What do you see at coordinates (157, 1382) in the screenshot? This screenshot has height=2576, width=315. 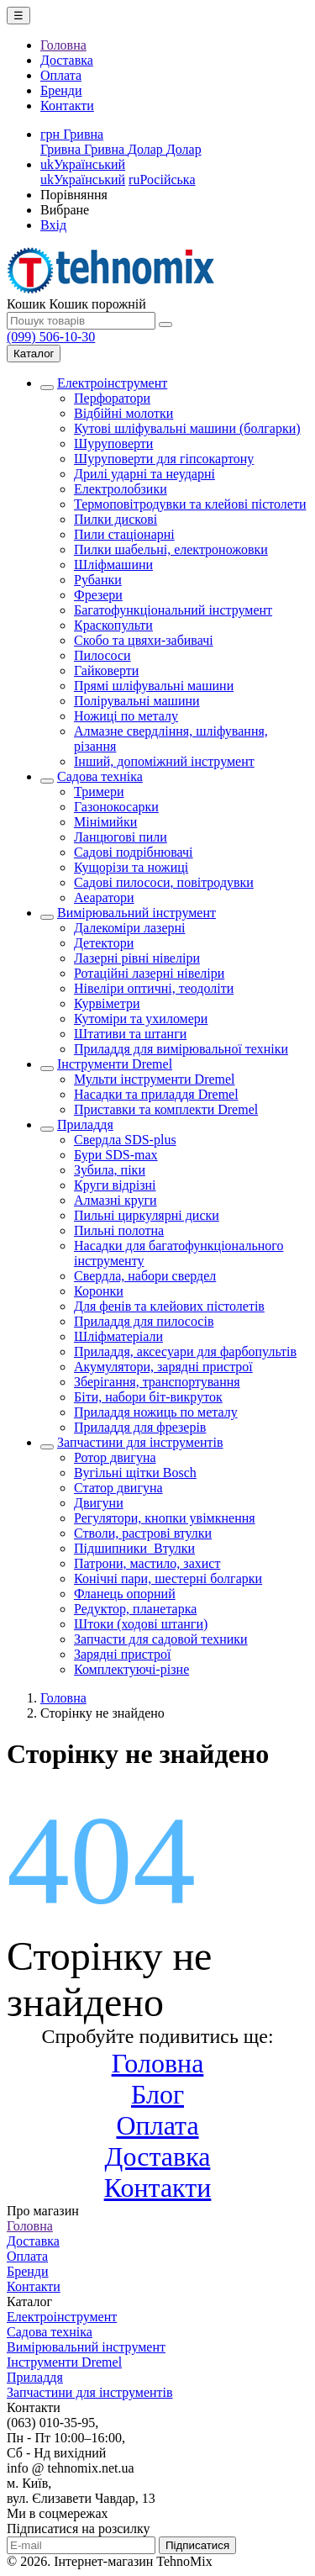 I see `Зберігання, транспортування` at bounding box center [157, 1382].